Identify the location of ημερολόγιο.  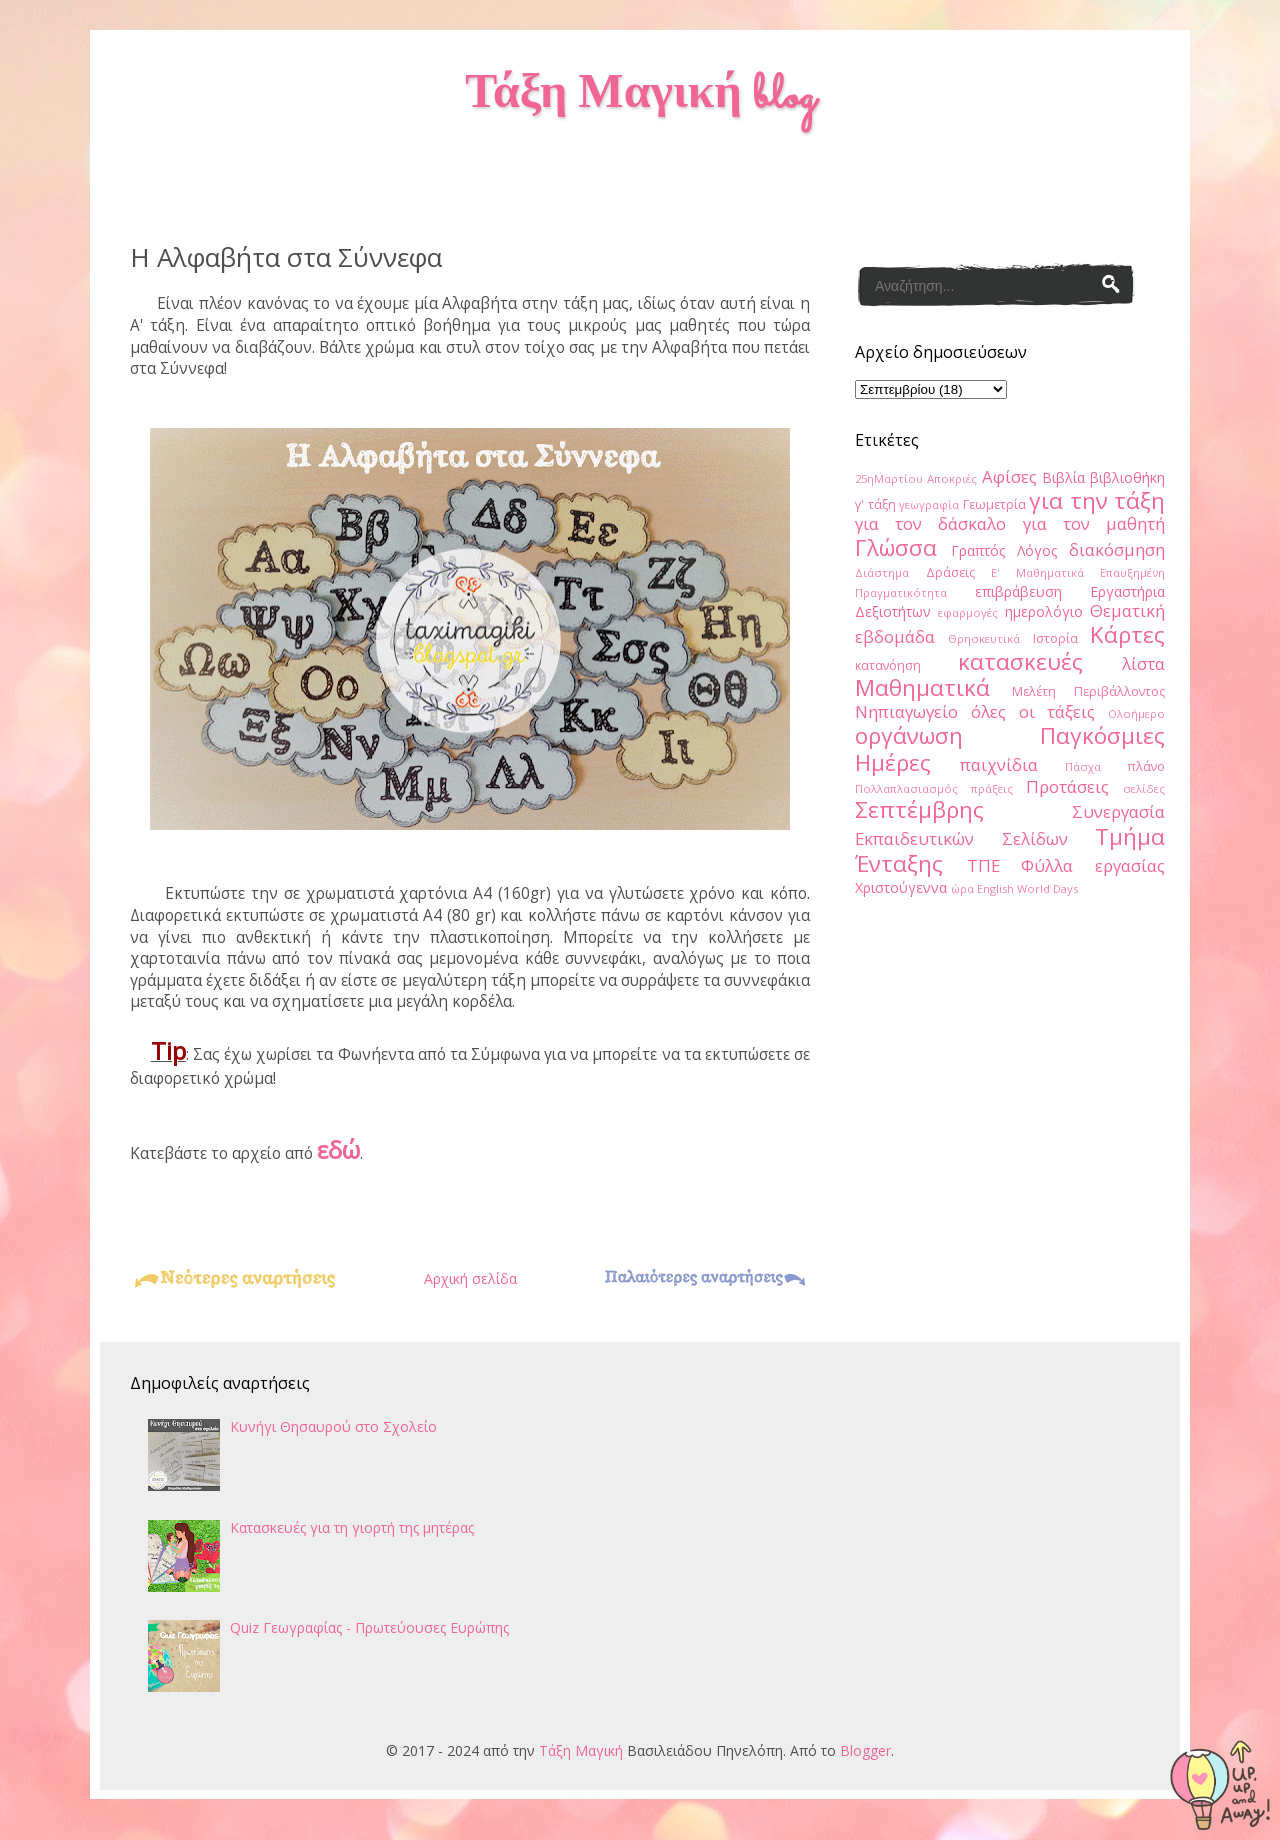
(1044, 611).